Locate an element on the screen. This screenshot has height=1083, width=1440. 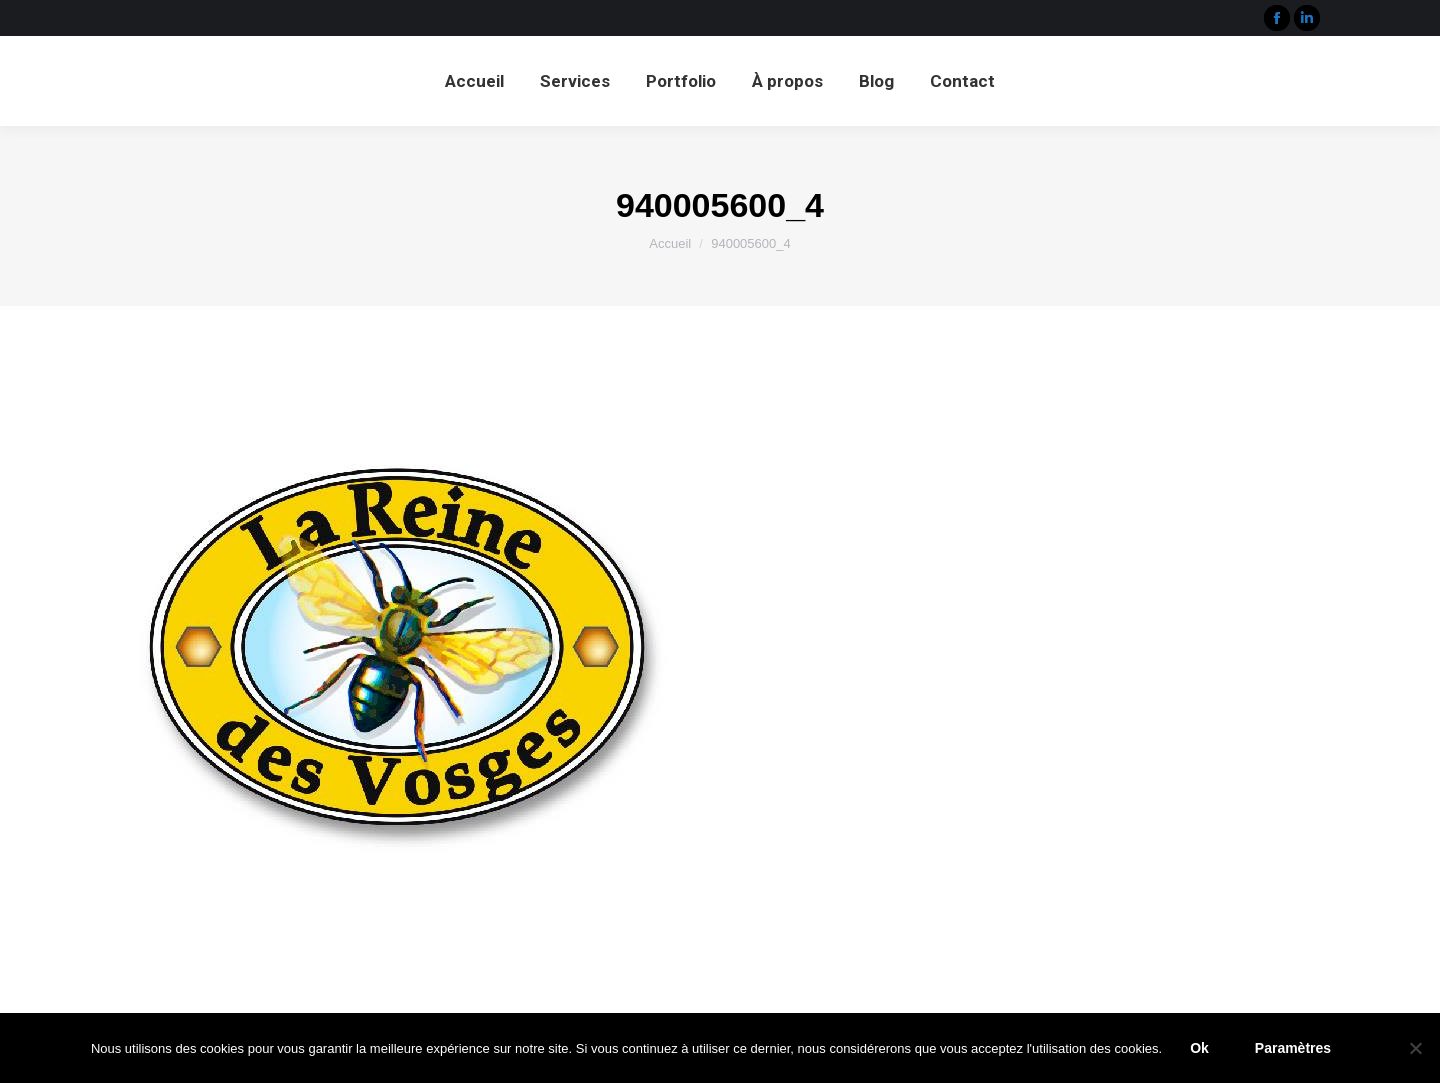
Ok is located at coordinates (1199, 1048).